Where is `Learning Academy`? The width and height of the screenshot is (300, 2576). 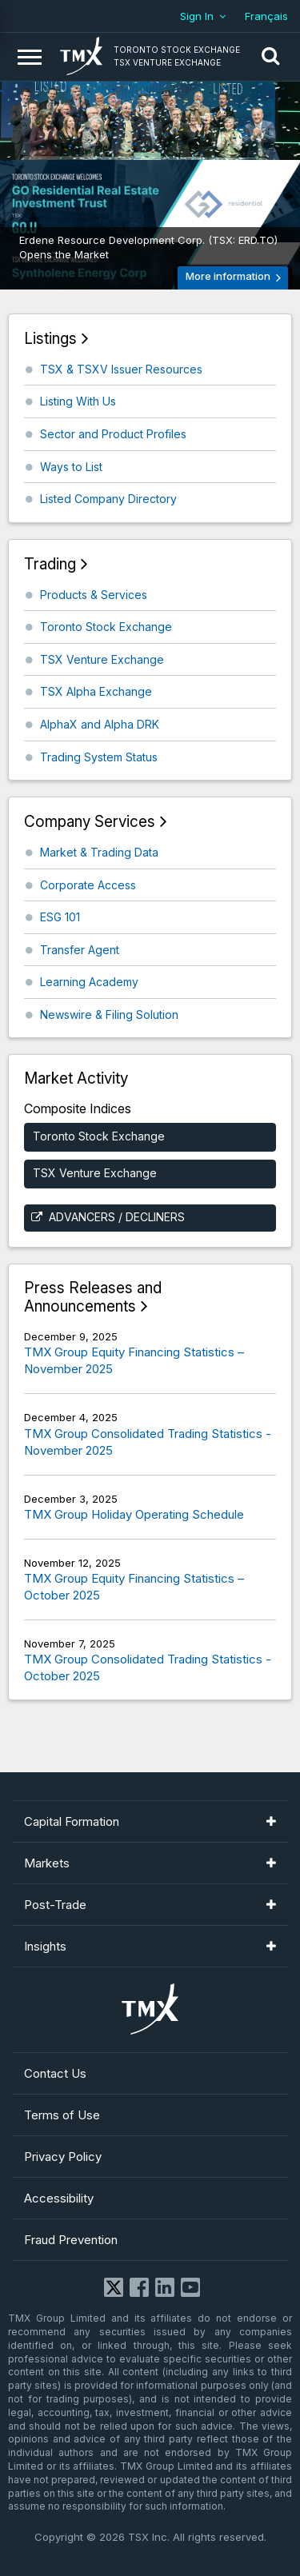 Learning Academy is located at coordinates (89, 981).